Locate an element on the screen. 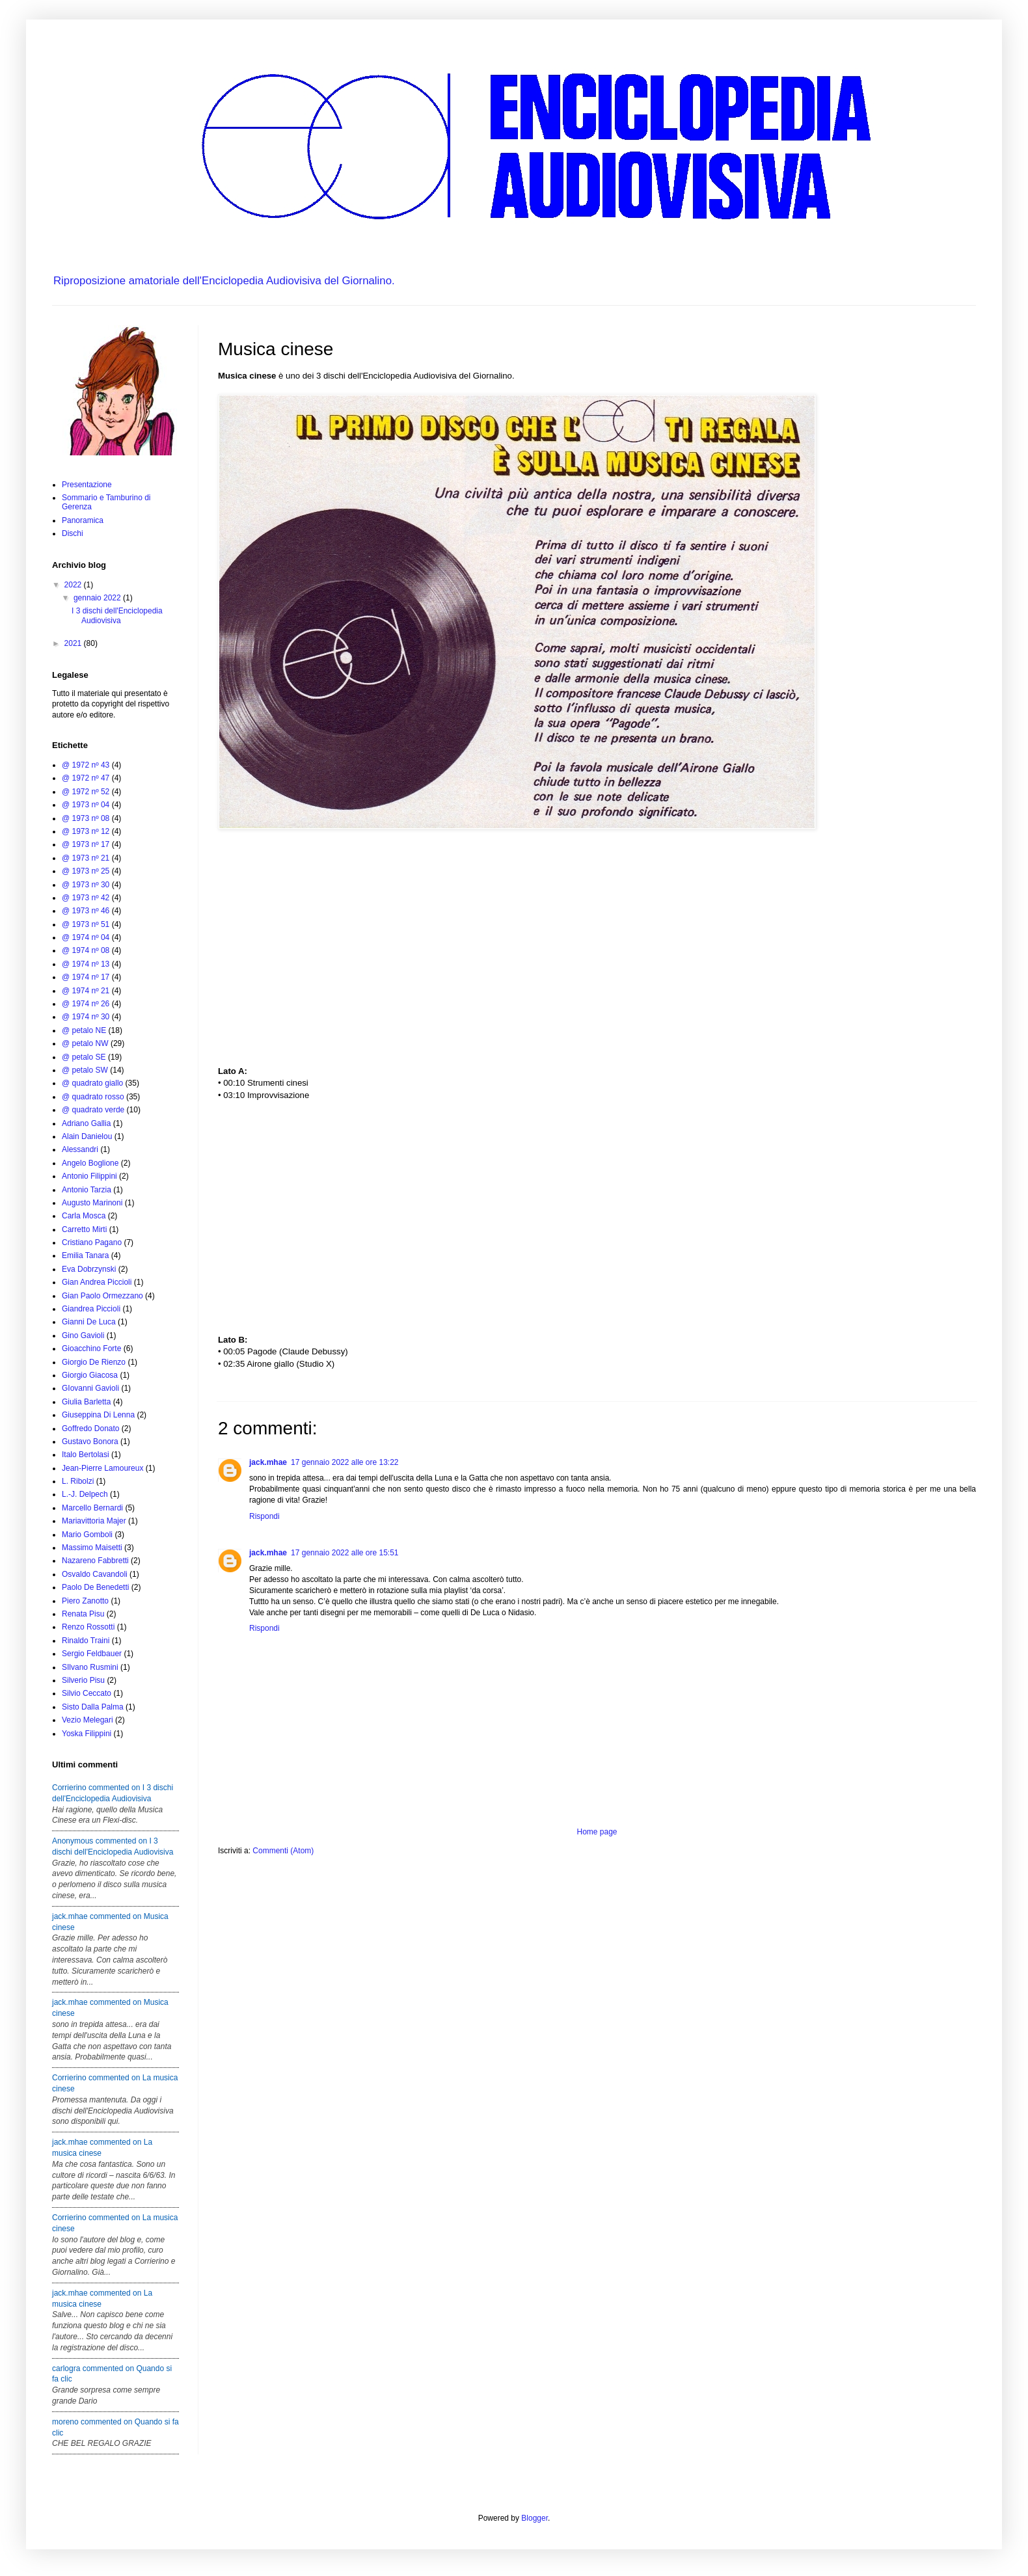 The height and width of the screenshot is (2576, 1028). Panoramica is located at coordinates (82, 520).